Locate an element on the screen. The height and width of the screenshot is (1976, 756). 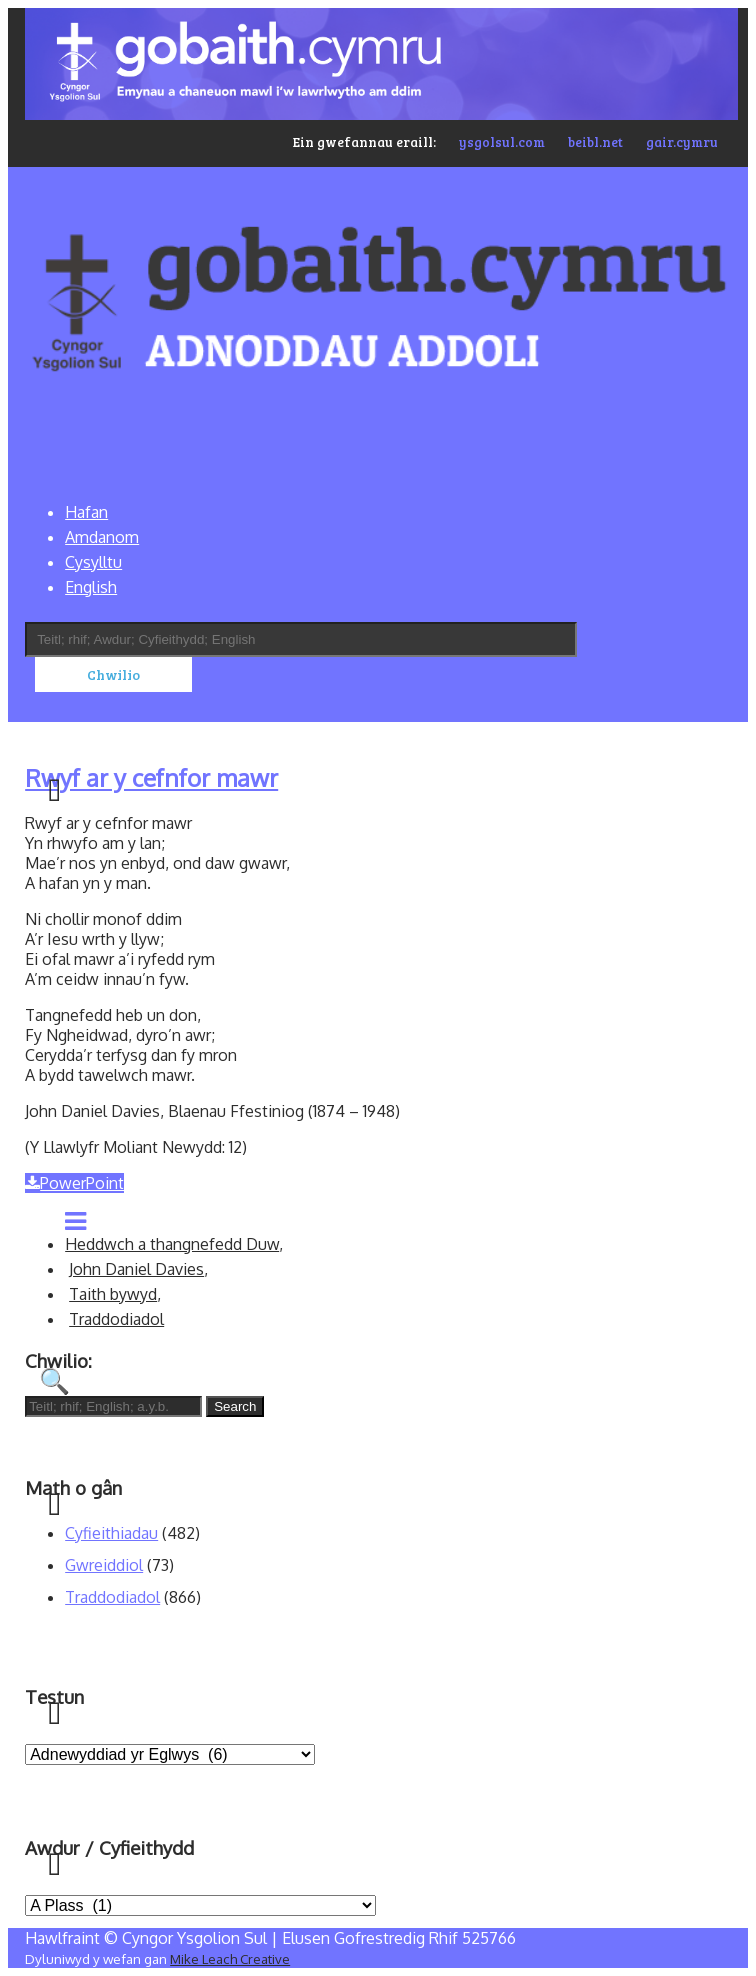
Rwyf ar y cefnfor mawr is located at coordinates (151, 777).